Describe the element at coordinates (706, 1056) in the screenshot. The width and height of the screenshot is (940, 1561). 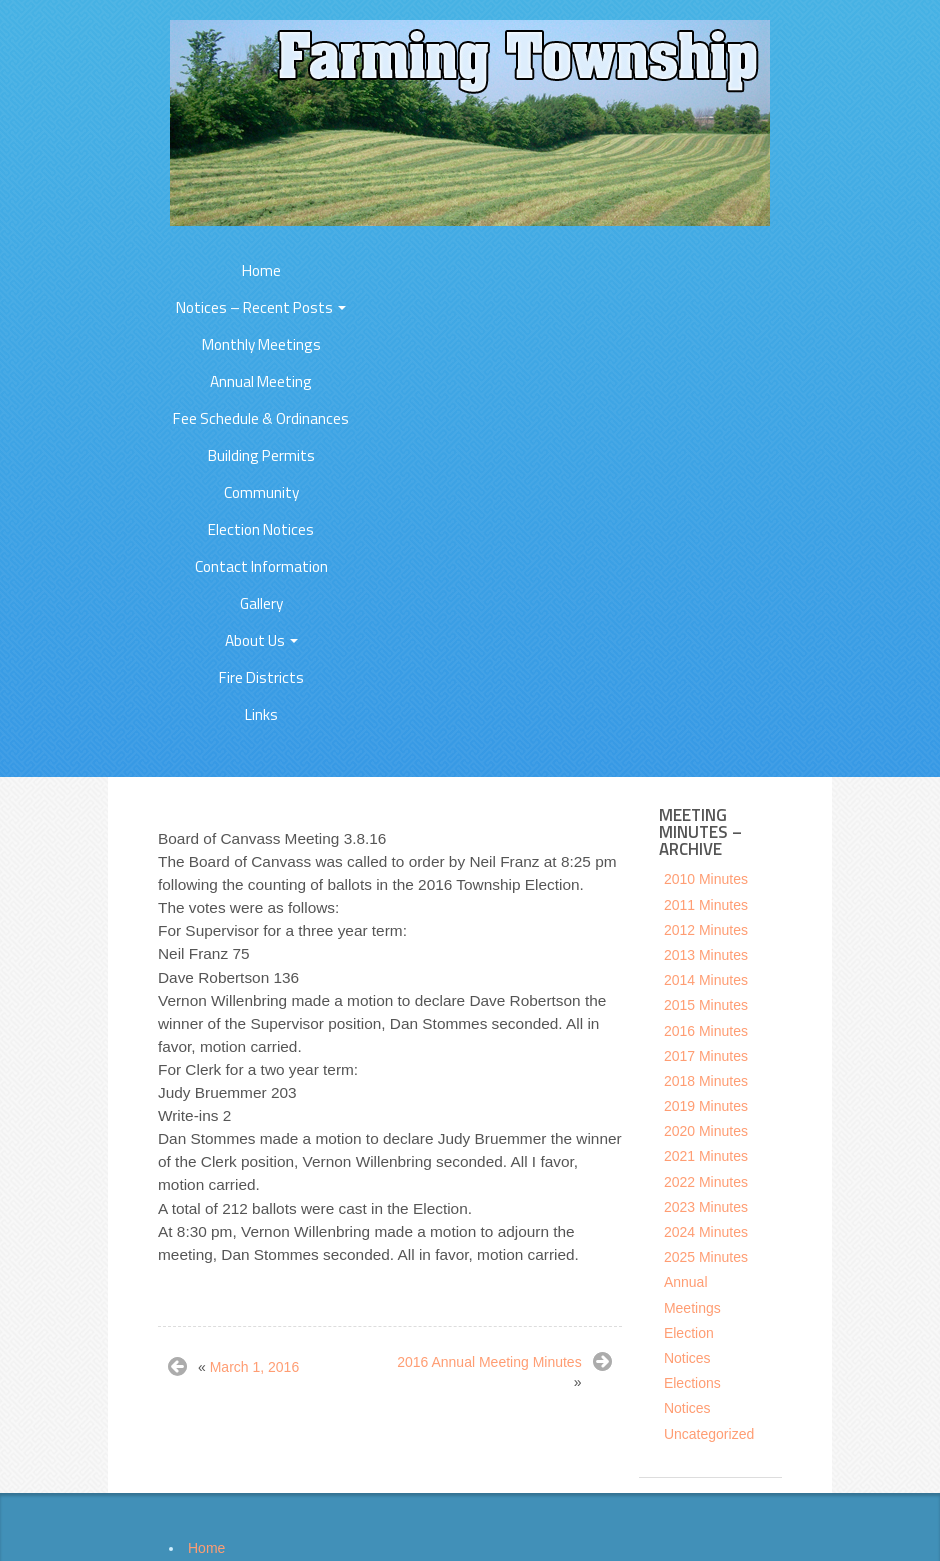
I see `2017 Minutes` at that location.